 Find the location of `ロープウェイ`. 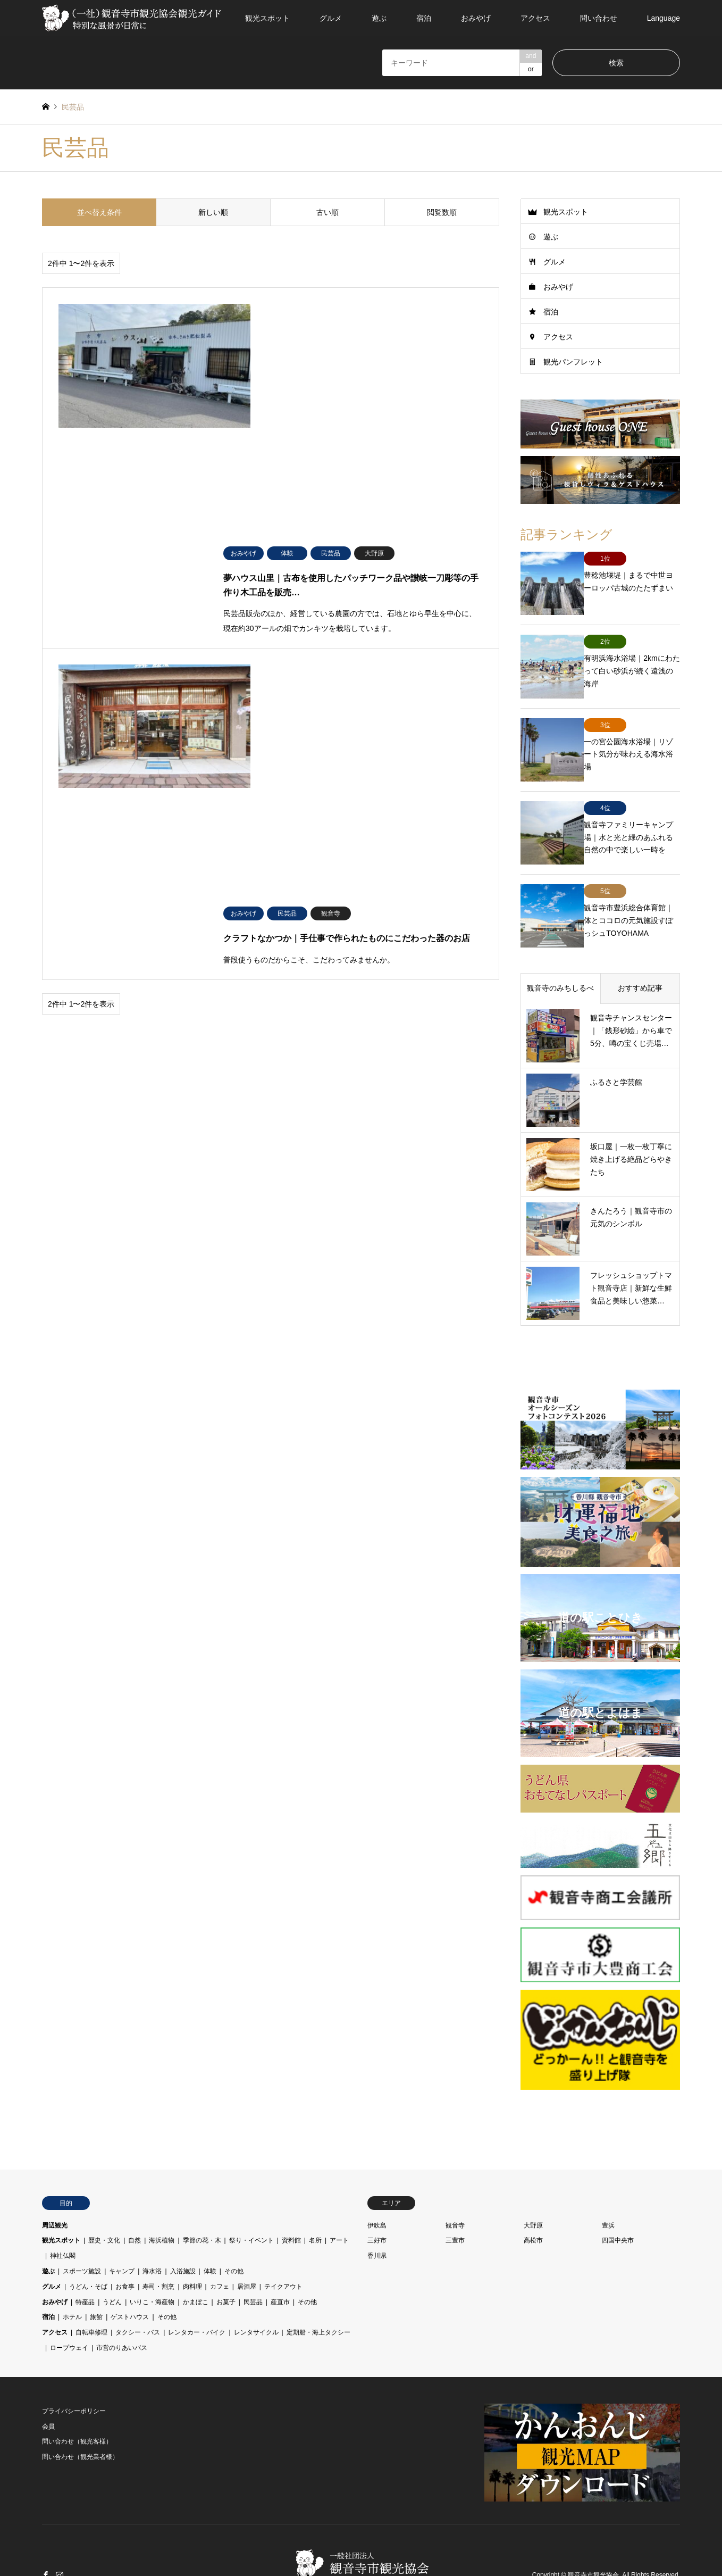

ロープウェイ is located at coordinates (69, 2296).